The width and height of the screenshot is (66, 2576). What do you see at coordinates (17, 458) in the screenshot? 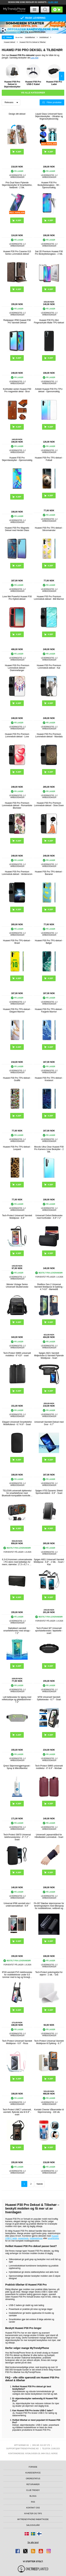
I see `Huawei P30 Pro Skjermbeskytter - Gjennomsiktig` at bounding box center [17, 458].